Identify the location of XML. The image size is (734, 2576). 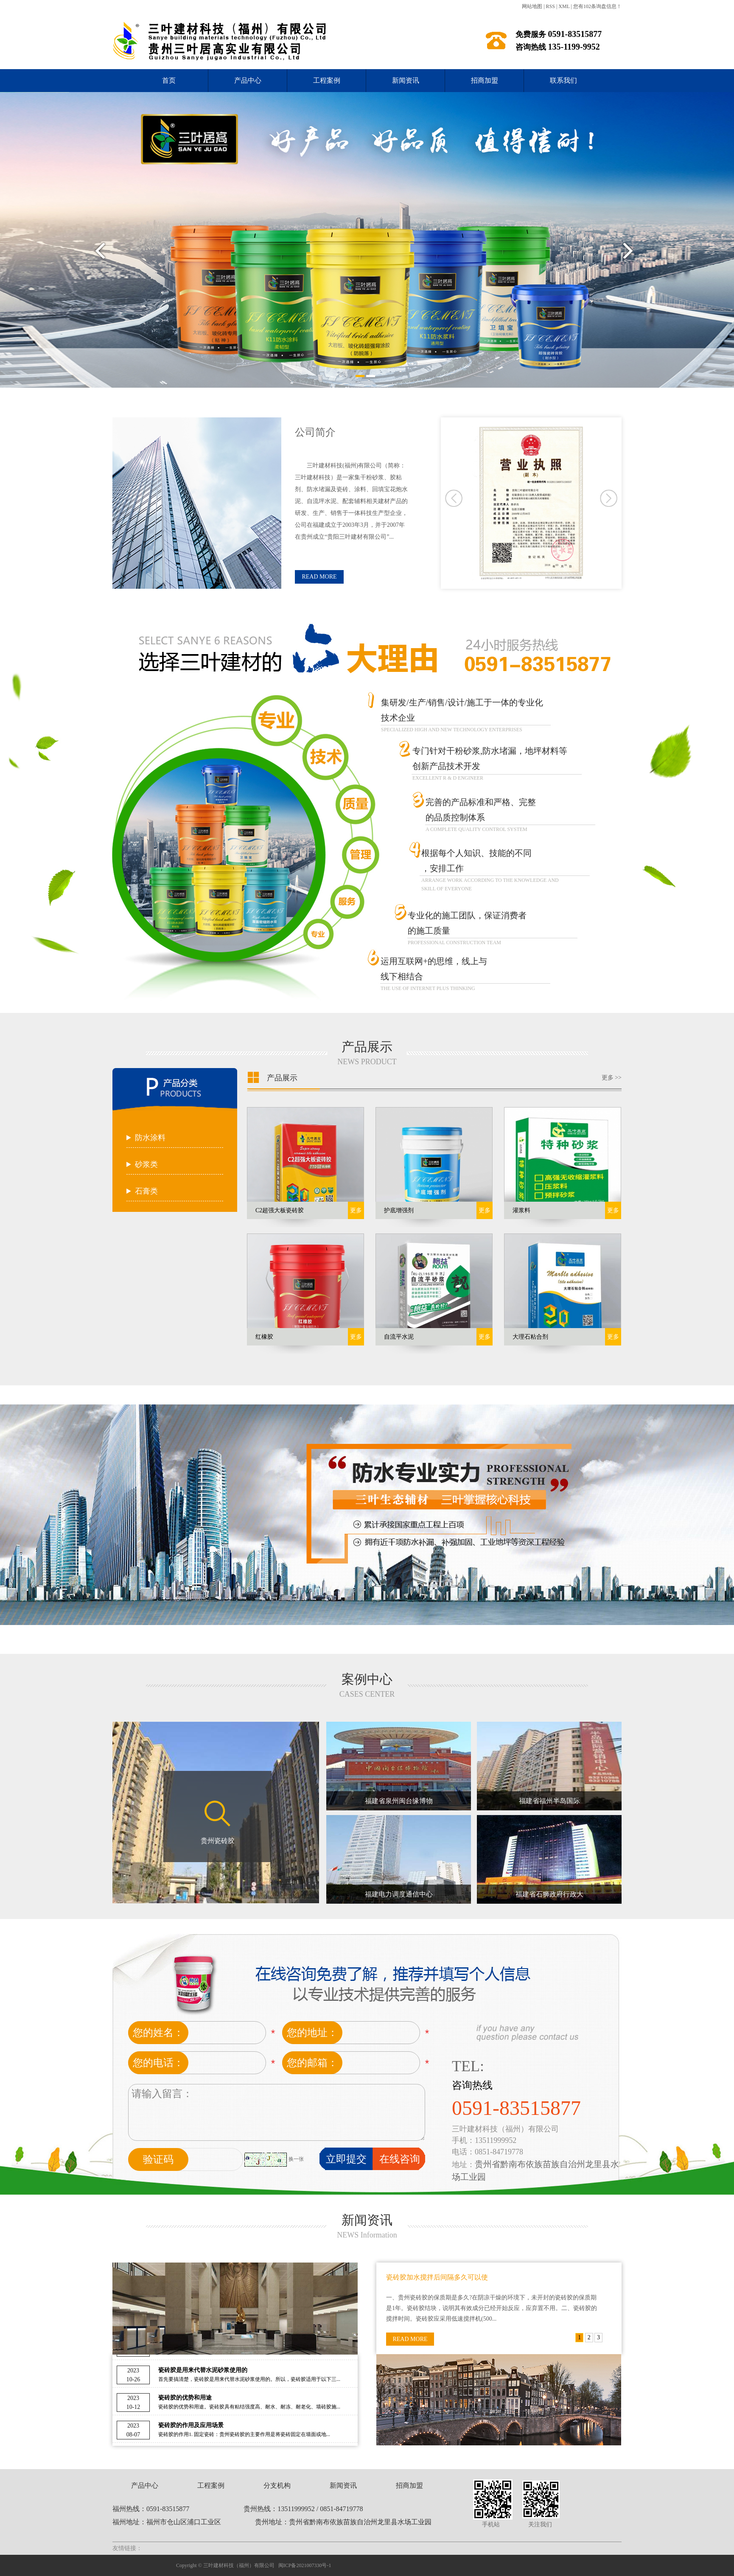
(563, 6).